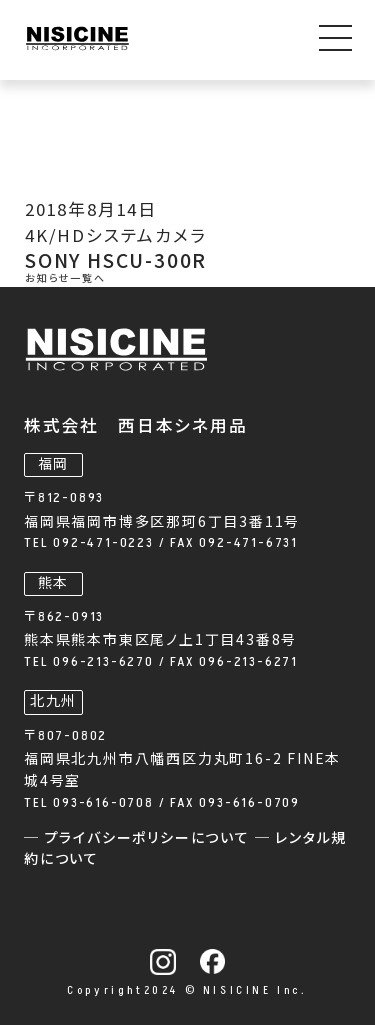  What do you see at coordinates (65, 279) in the screenshot?
I see `お知らせ一覧へ` at bounding box center [65, 279].